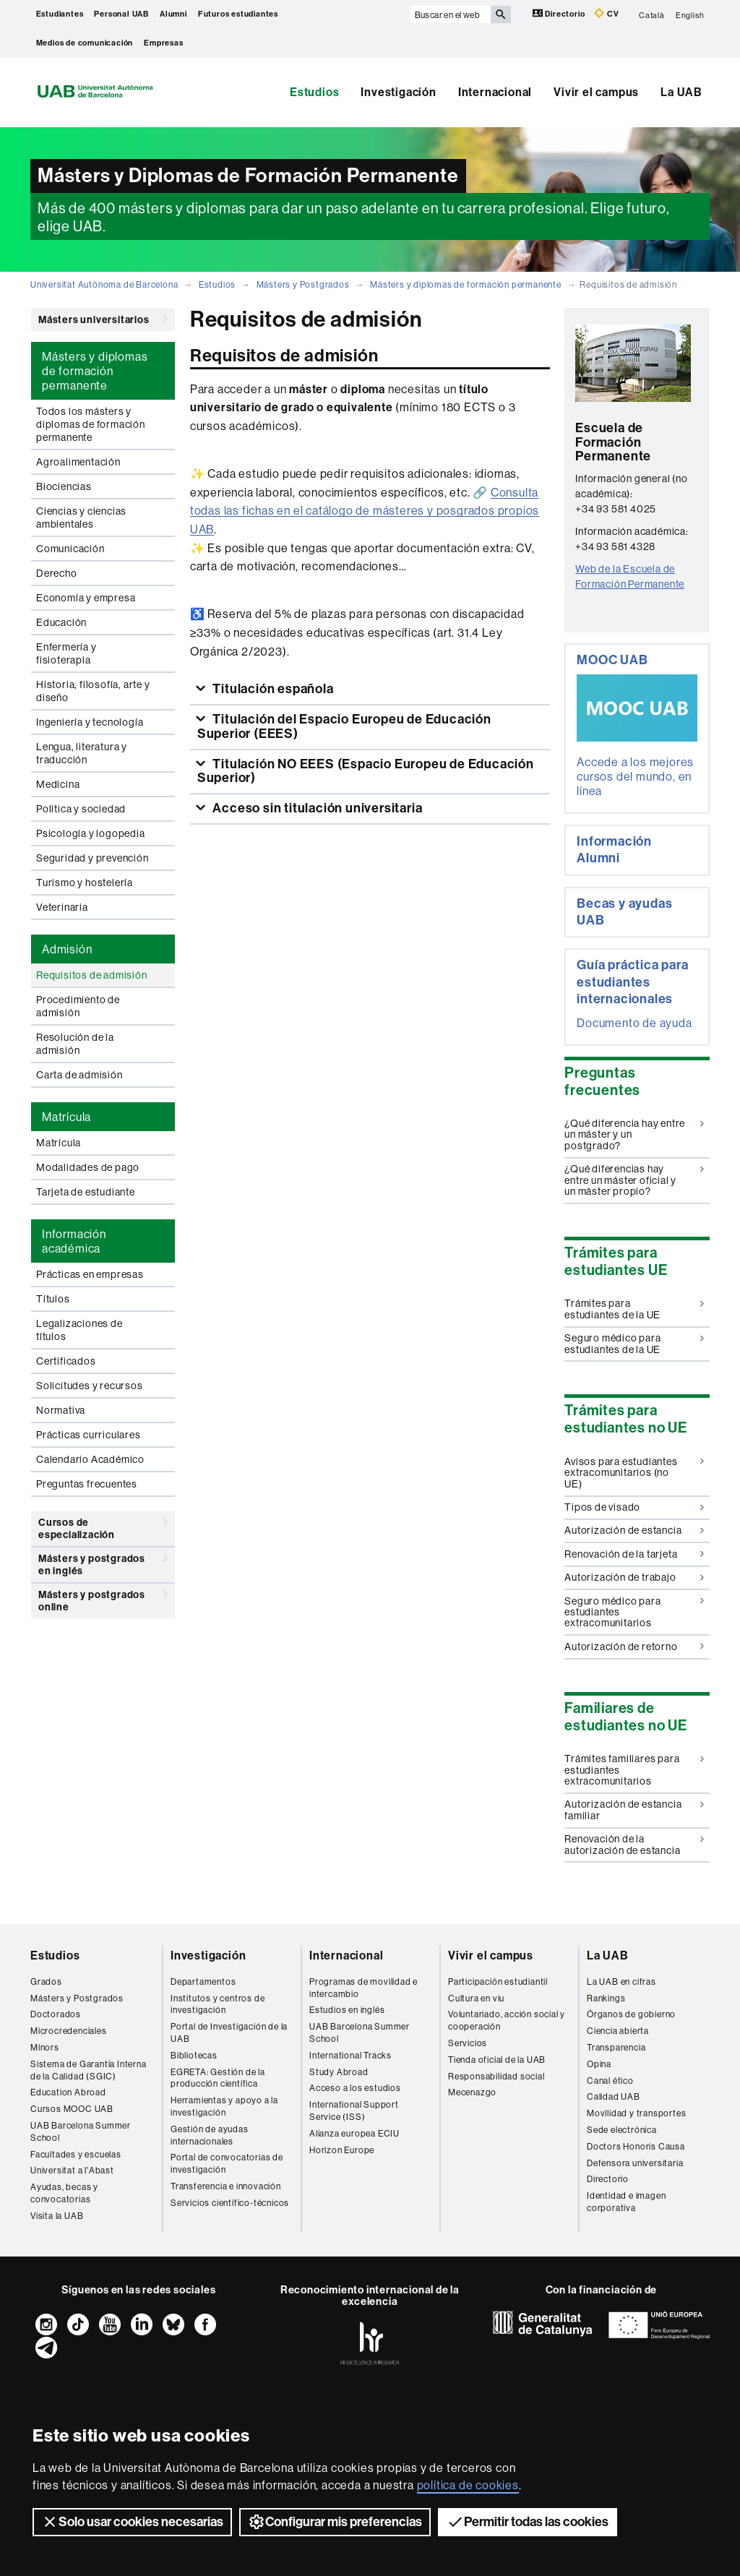 The image size is (740, 2576). Describe the element at coordinates (224, 2106) in the screenshot. I see `Herramientas y apoyo a la investigación` at that location.